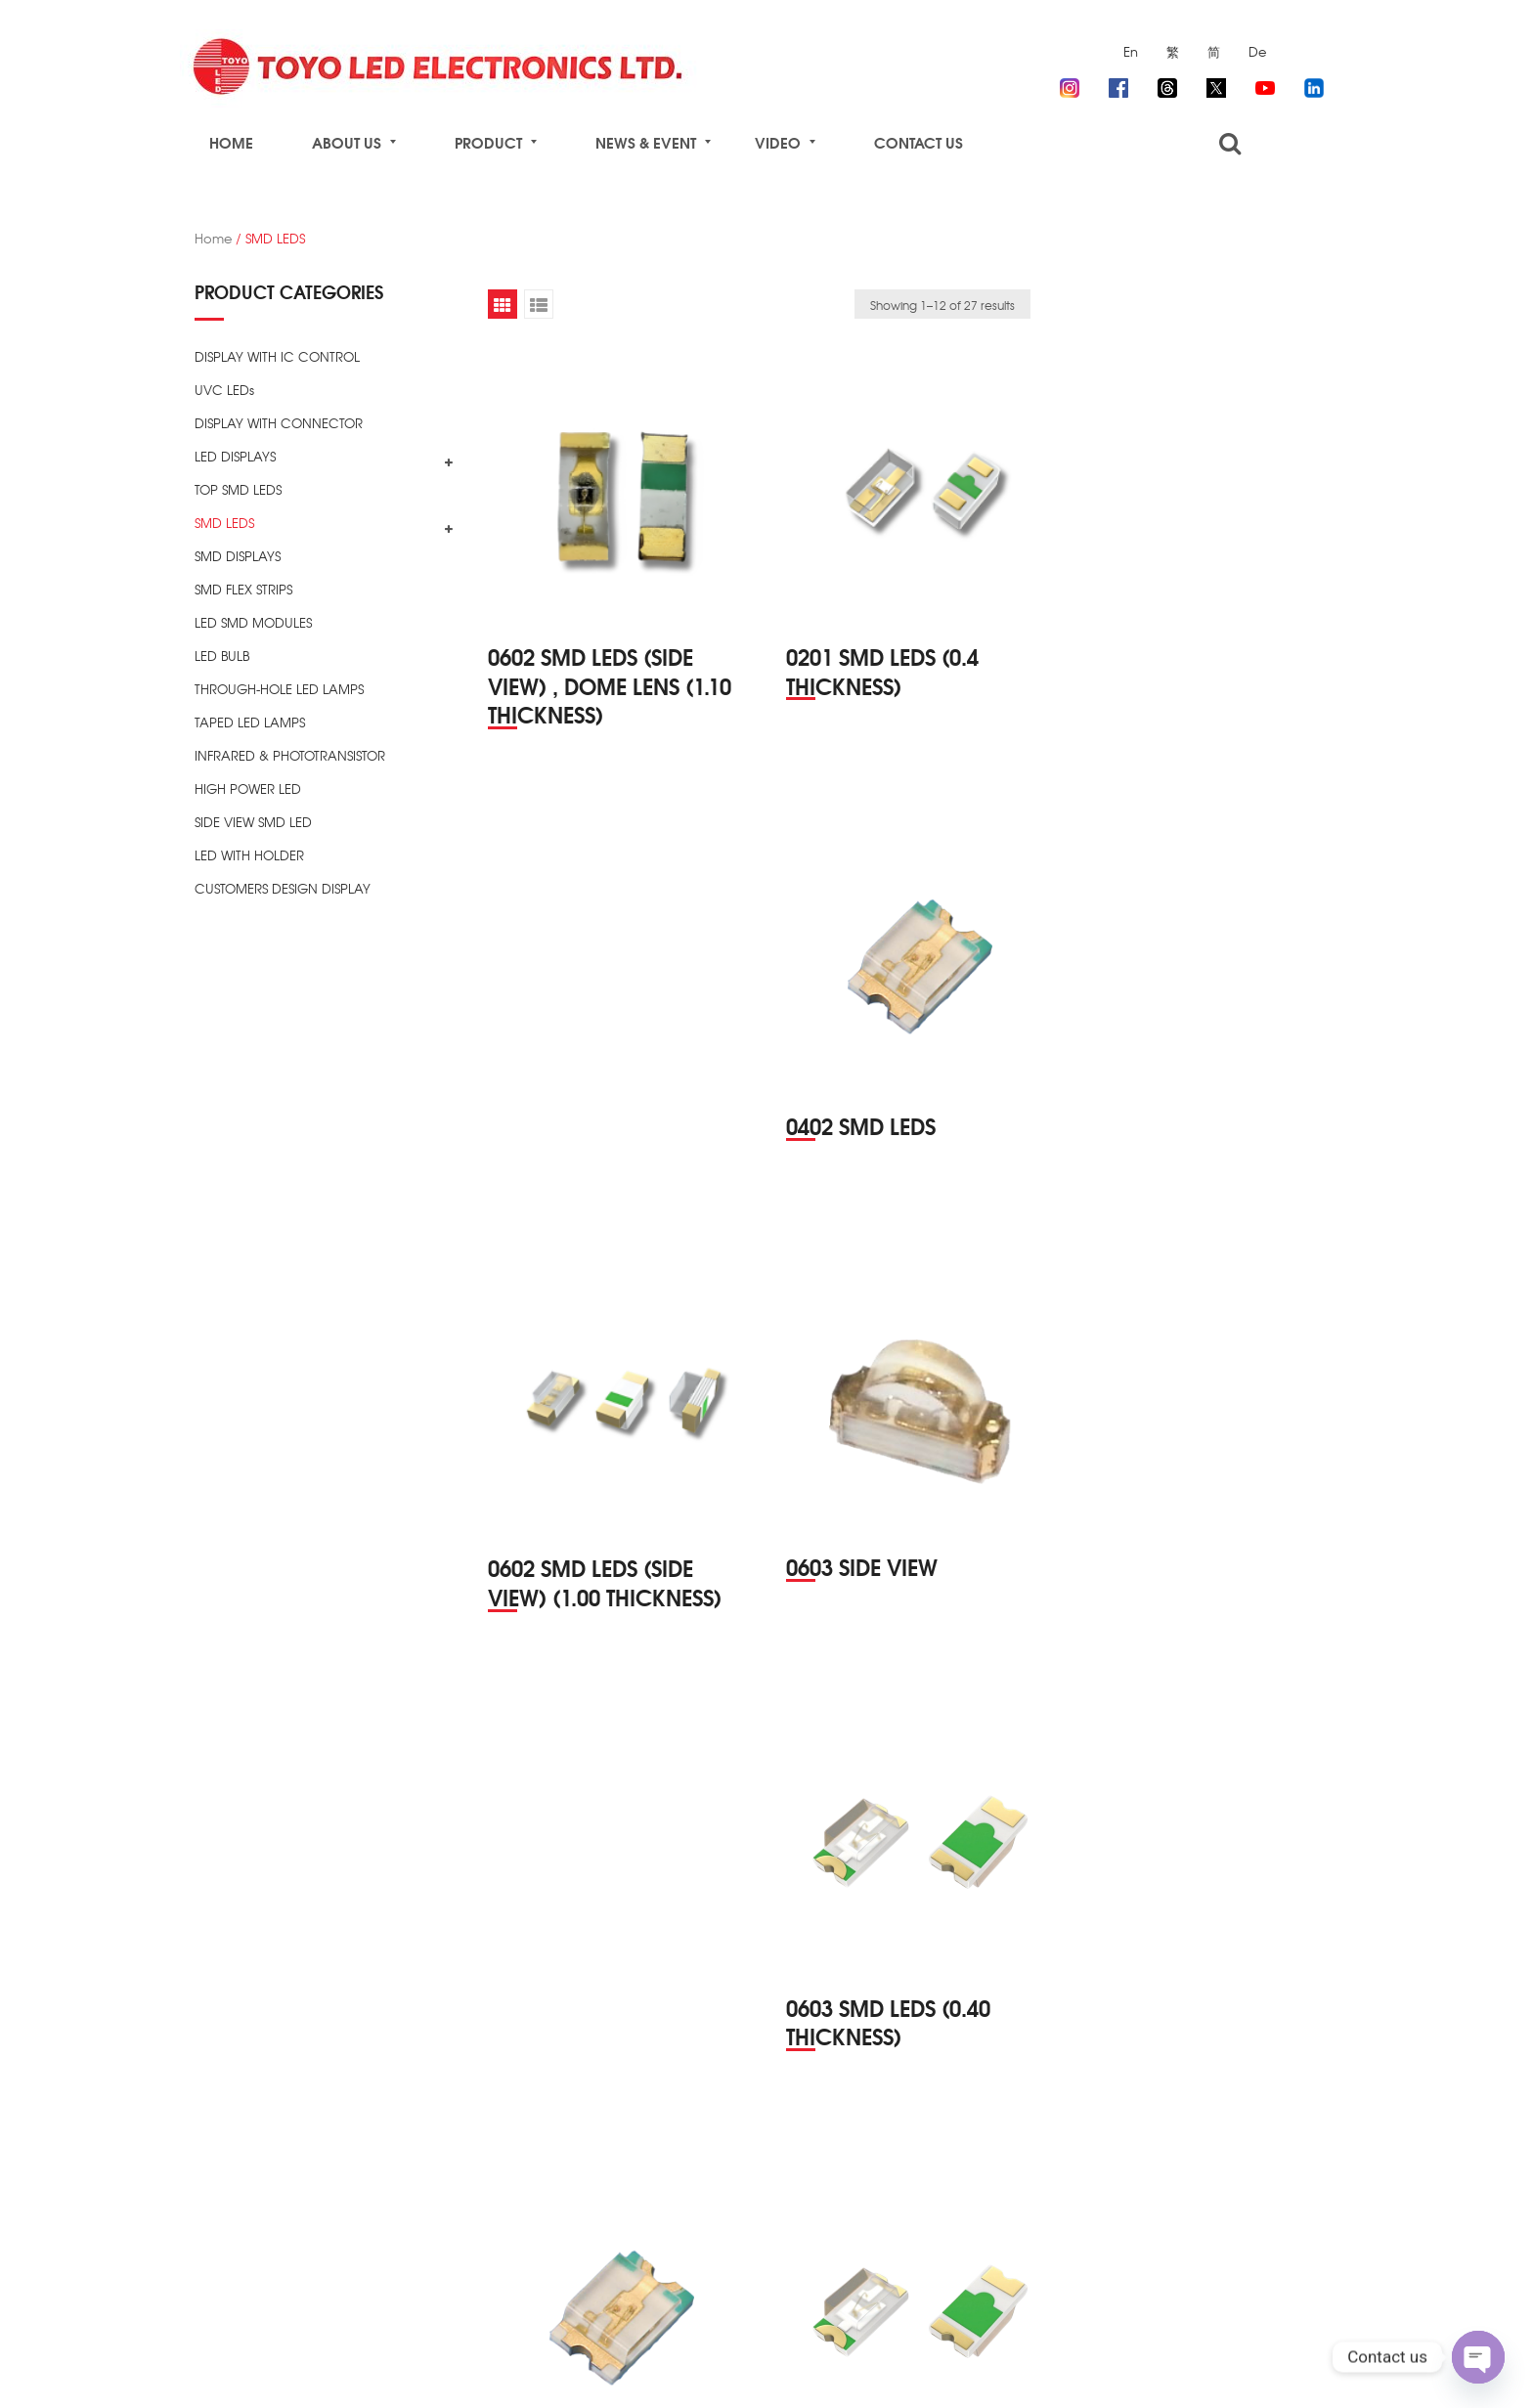 The image size is (1533, 2408). What do you see at coordinates (279, 423) in the screenshot?
I see `DISPLAY WITH CONNECTOR` at bounding box center [279, 423].